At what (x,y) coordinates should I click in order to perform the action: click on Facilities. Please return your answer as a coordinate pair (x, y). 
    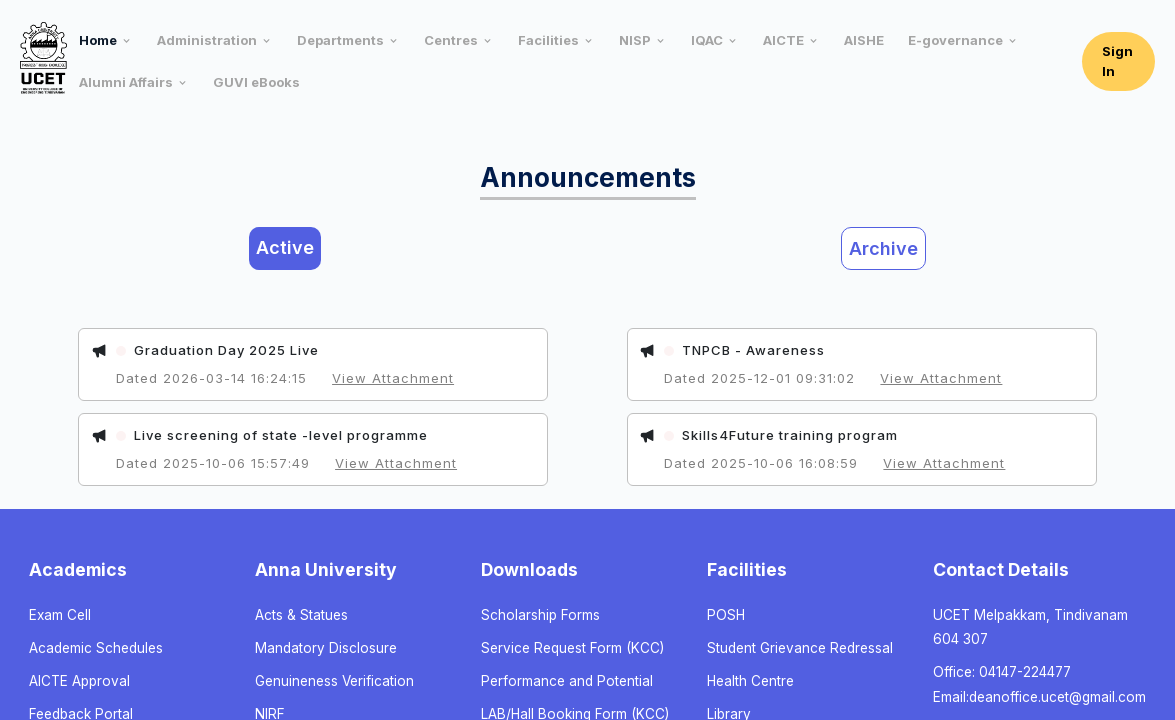
    Looking at the image, I should click on (548, 40).